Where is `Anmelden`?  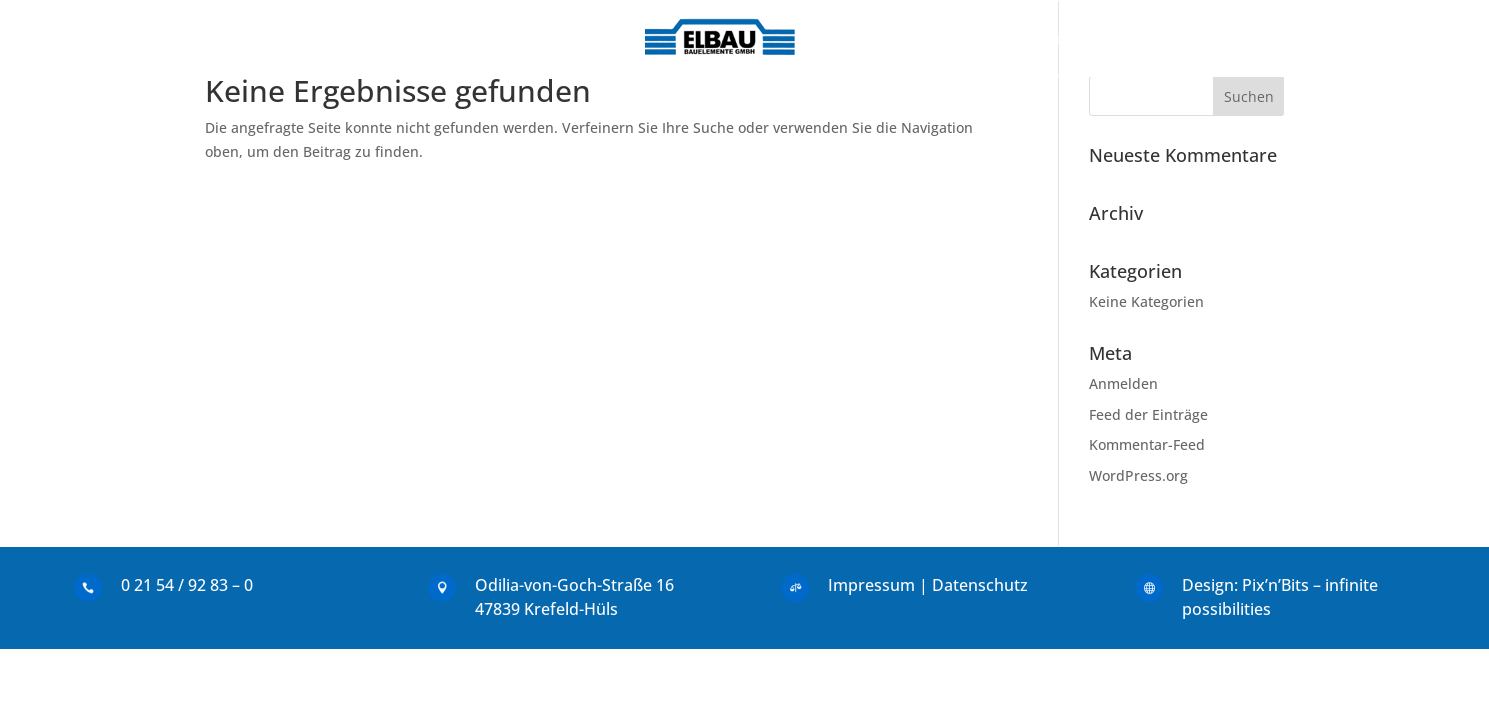 Anmelden is located at coordinates (1123, 383).